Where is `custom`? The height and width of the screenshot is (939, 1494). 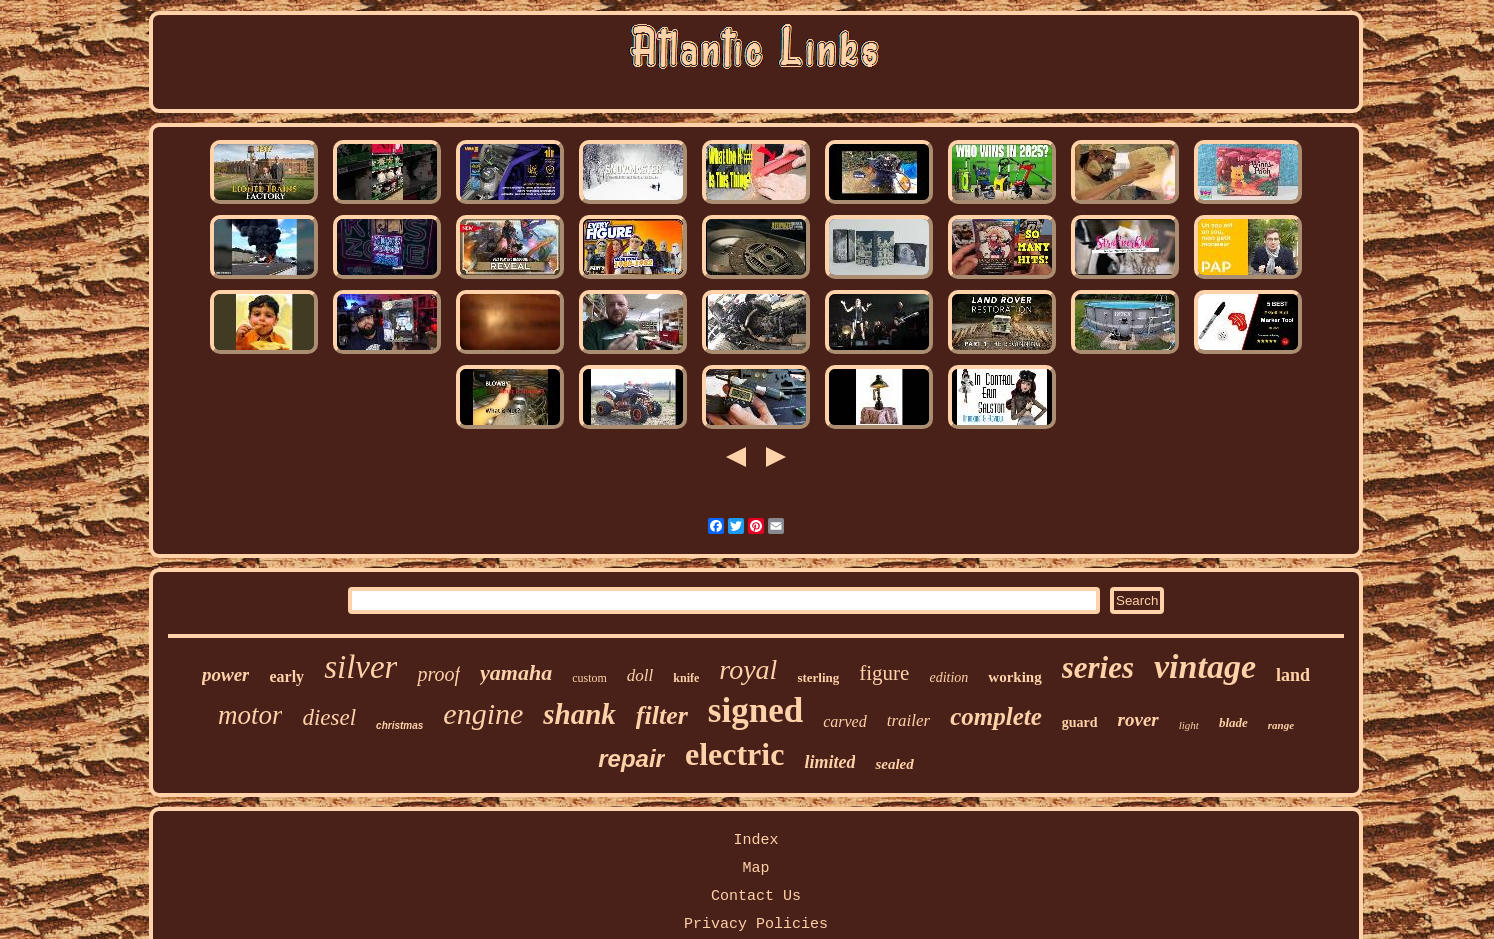
custom is located at coordinates (589, 678).